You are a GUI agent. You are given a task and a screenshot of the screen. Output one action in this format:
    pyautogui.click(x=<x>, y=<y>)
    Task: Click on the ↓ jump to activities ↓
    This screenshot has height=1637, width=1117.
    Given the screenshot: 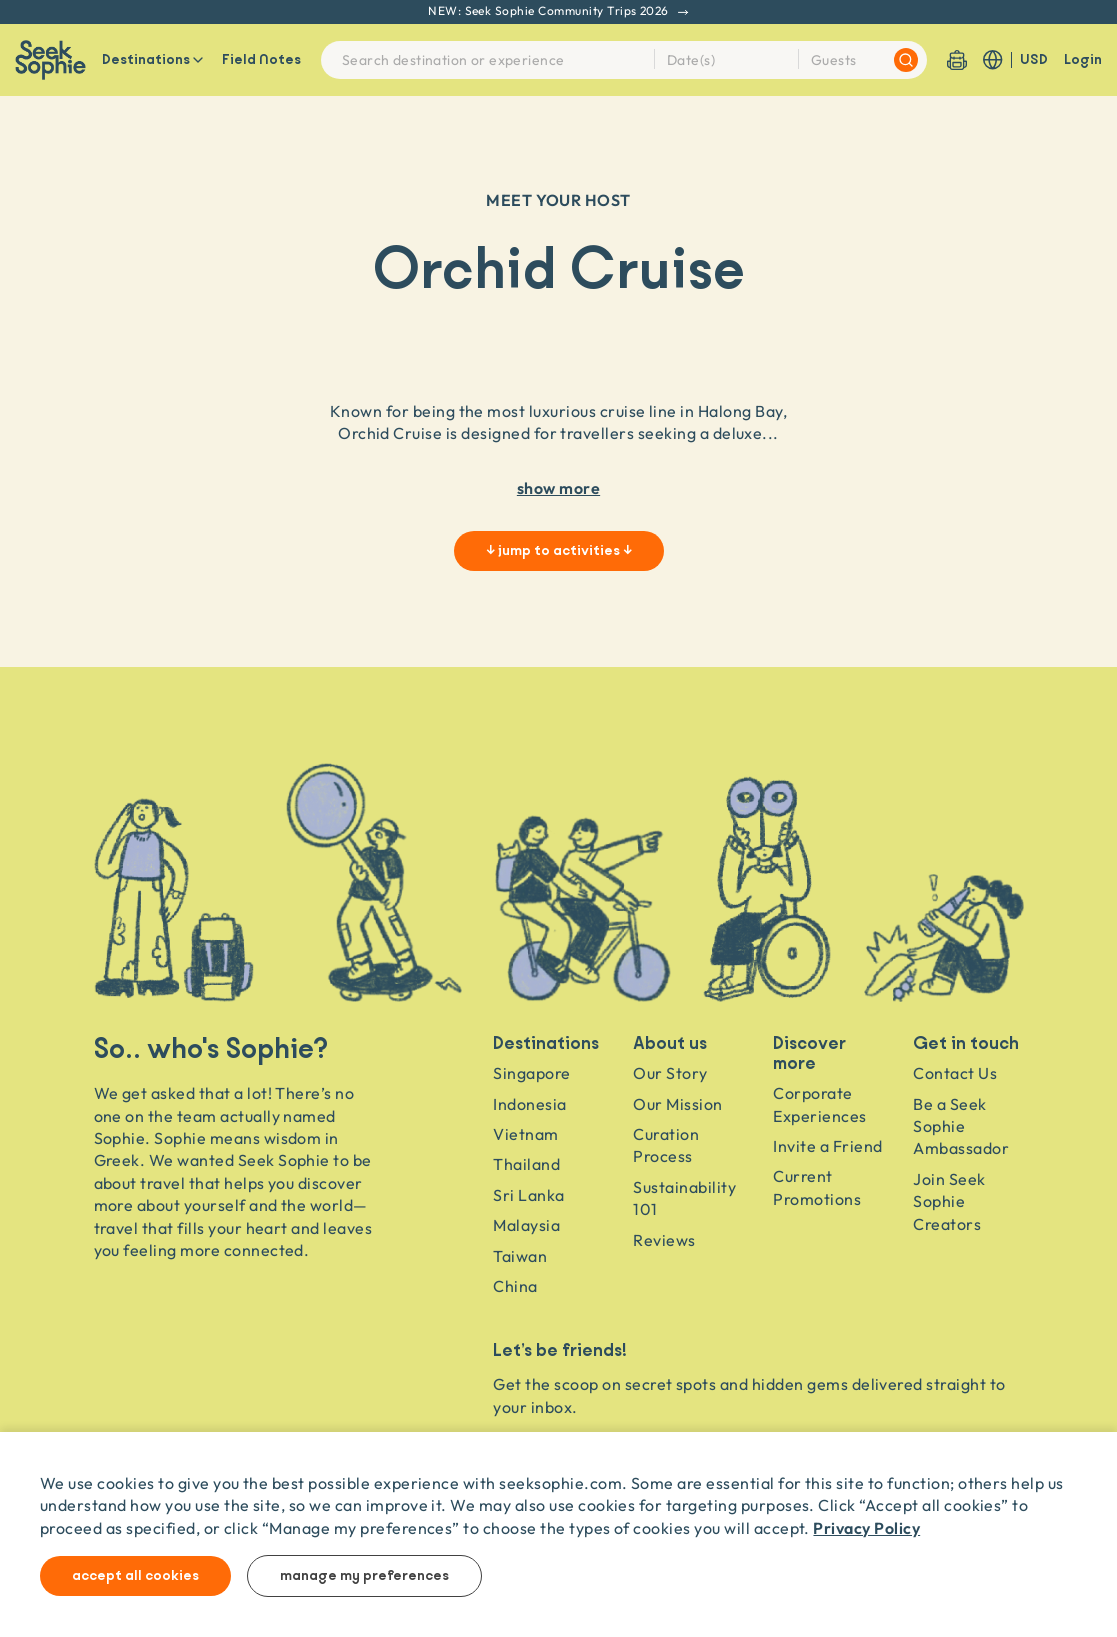 What is the action you would take?
    pyautogui.click(x=559, y=551)
    